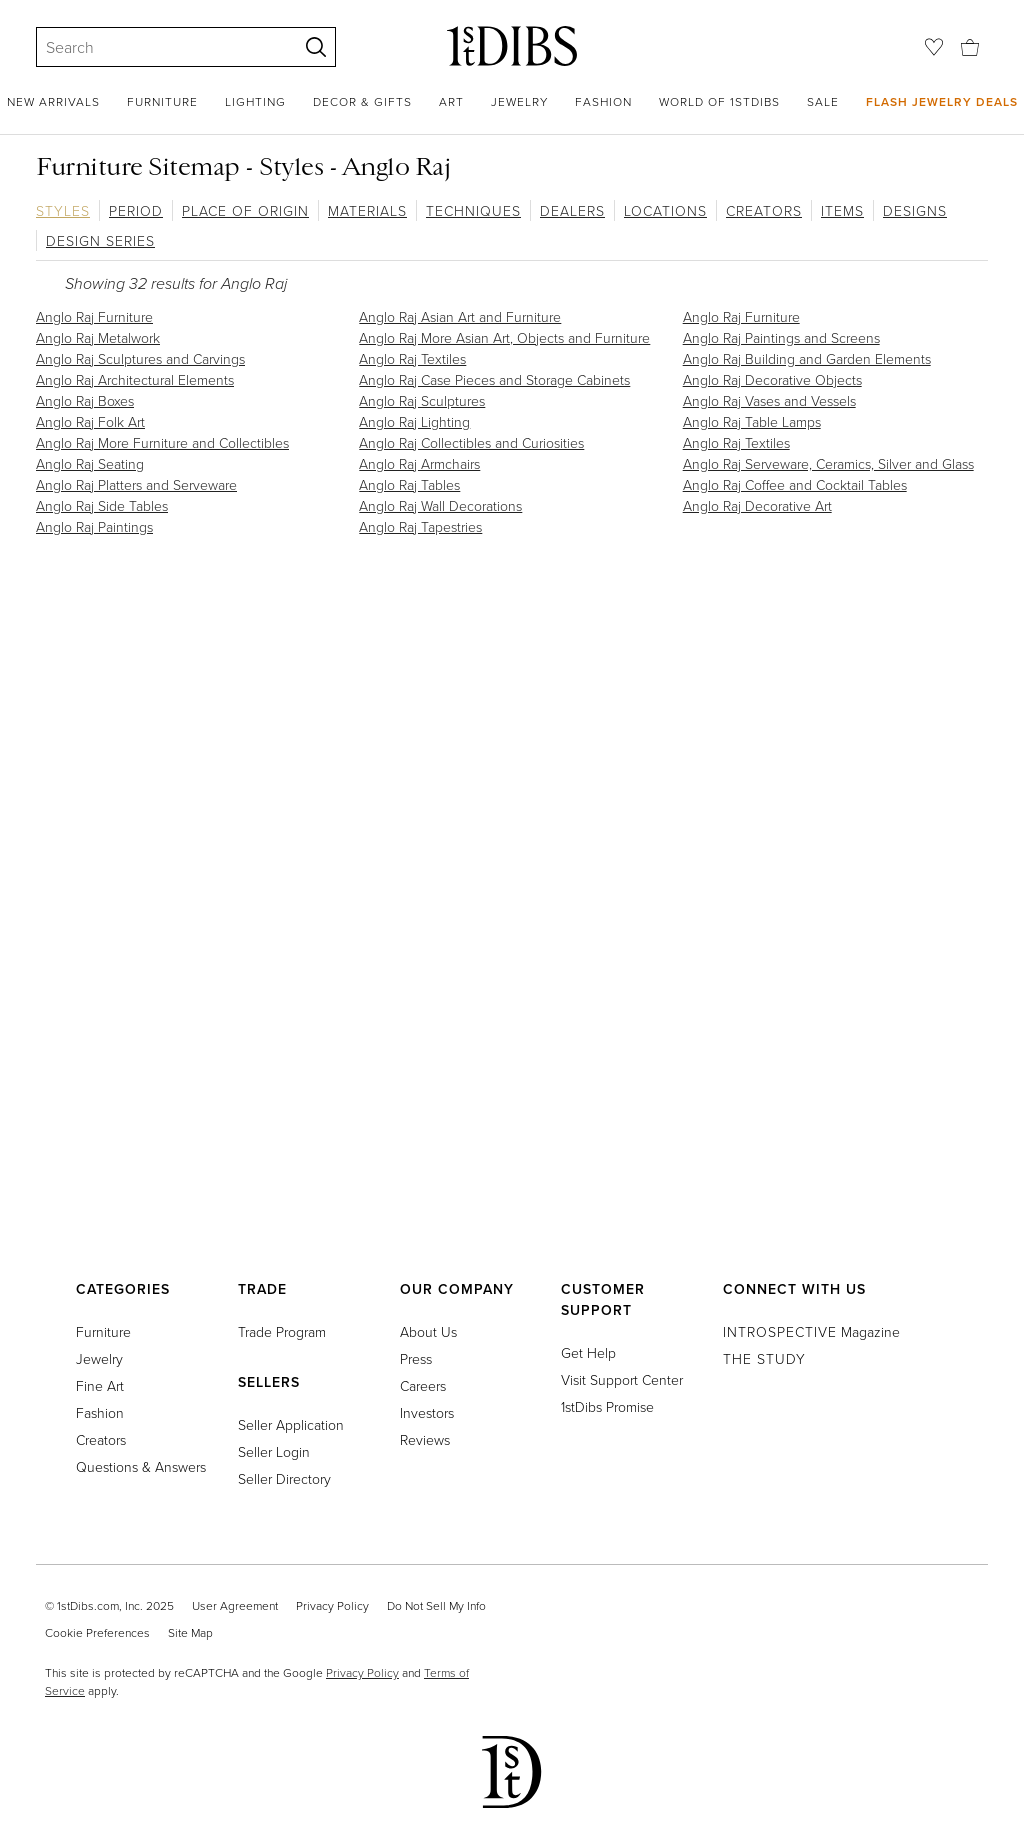 The height and width of the screenshot is (1835, 1024). I want to click on New Arrivals, so click(53, 101).